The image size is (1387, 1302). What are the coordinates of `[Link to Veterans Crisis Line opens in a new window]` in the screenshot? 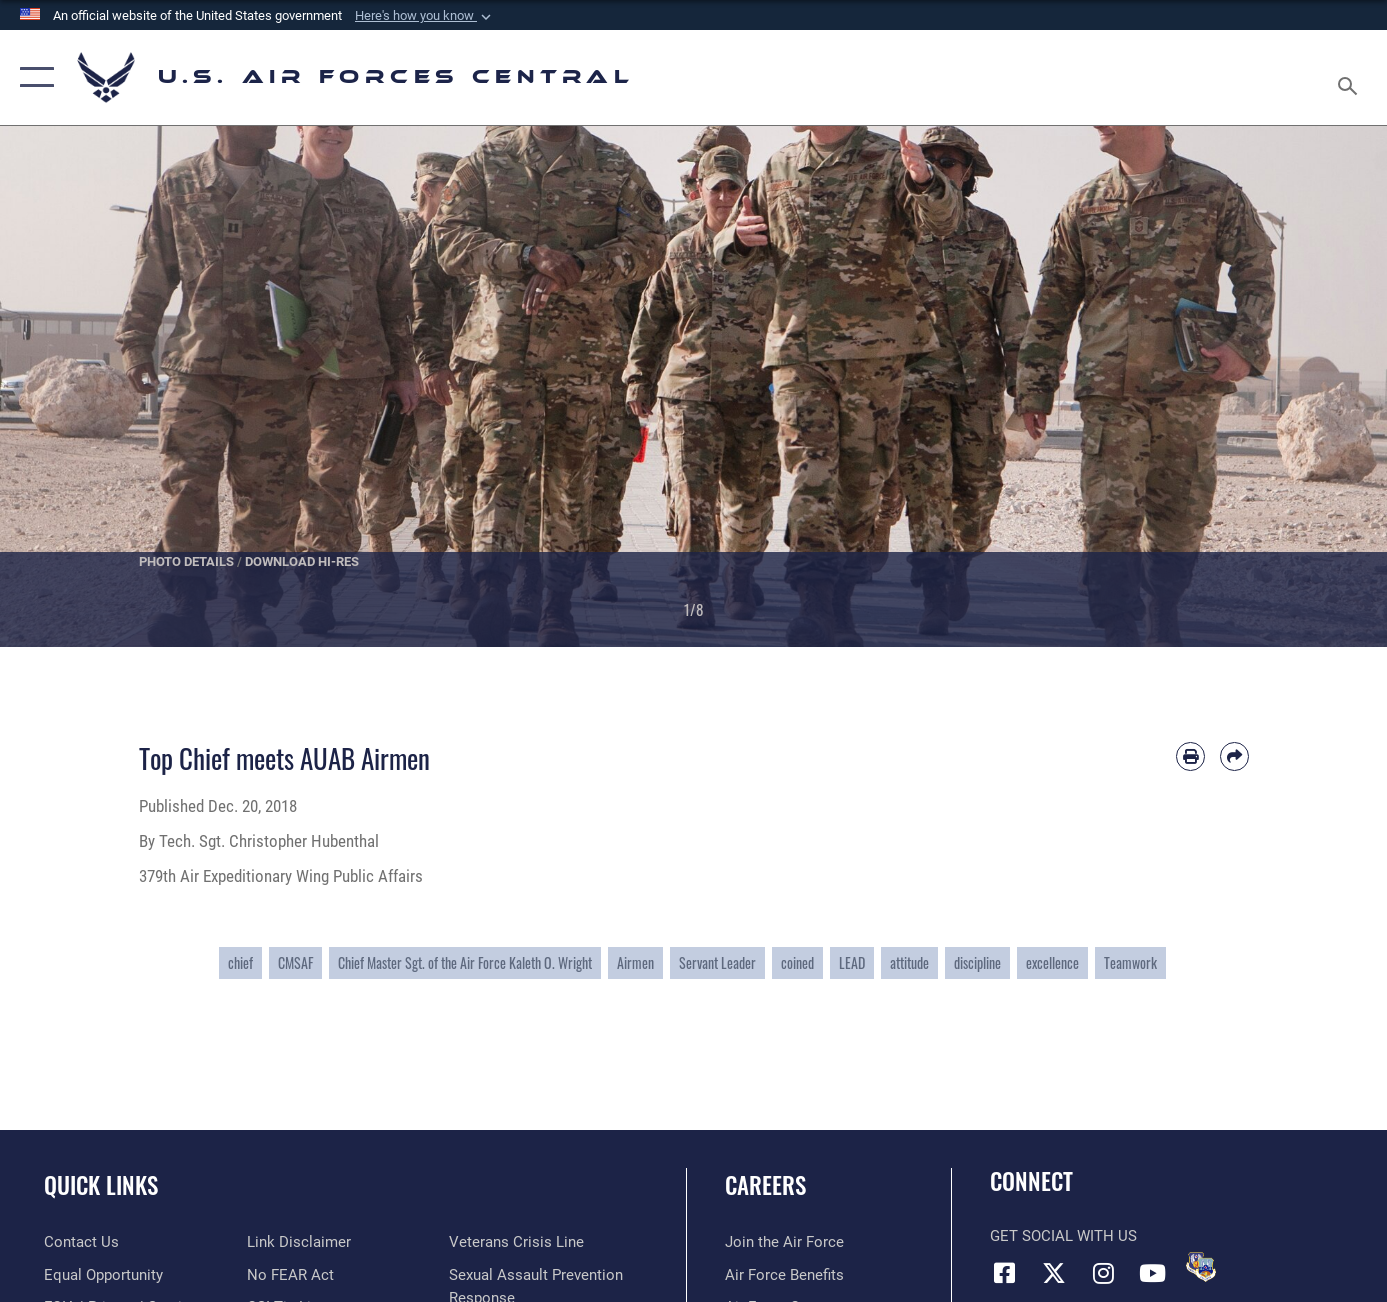 It's located at (516, 1242).